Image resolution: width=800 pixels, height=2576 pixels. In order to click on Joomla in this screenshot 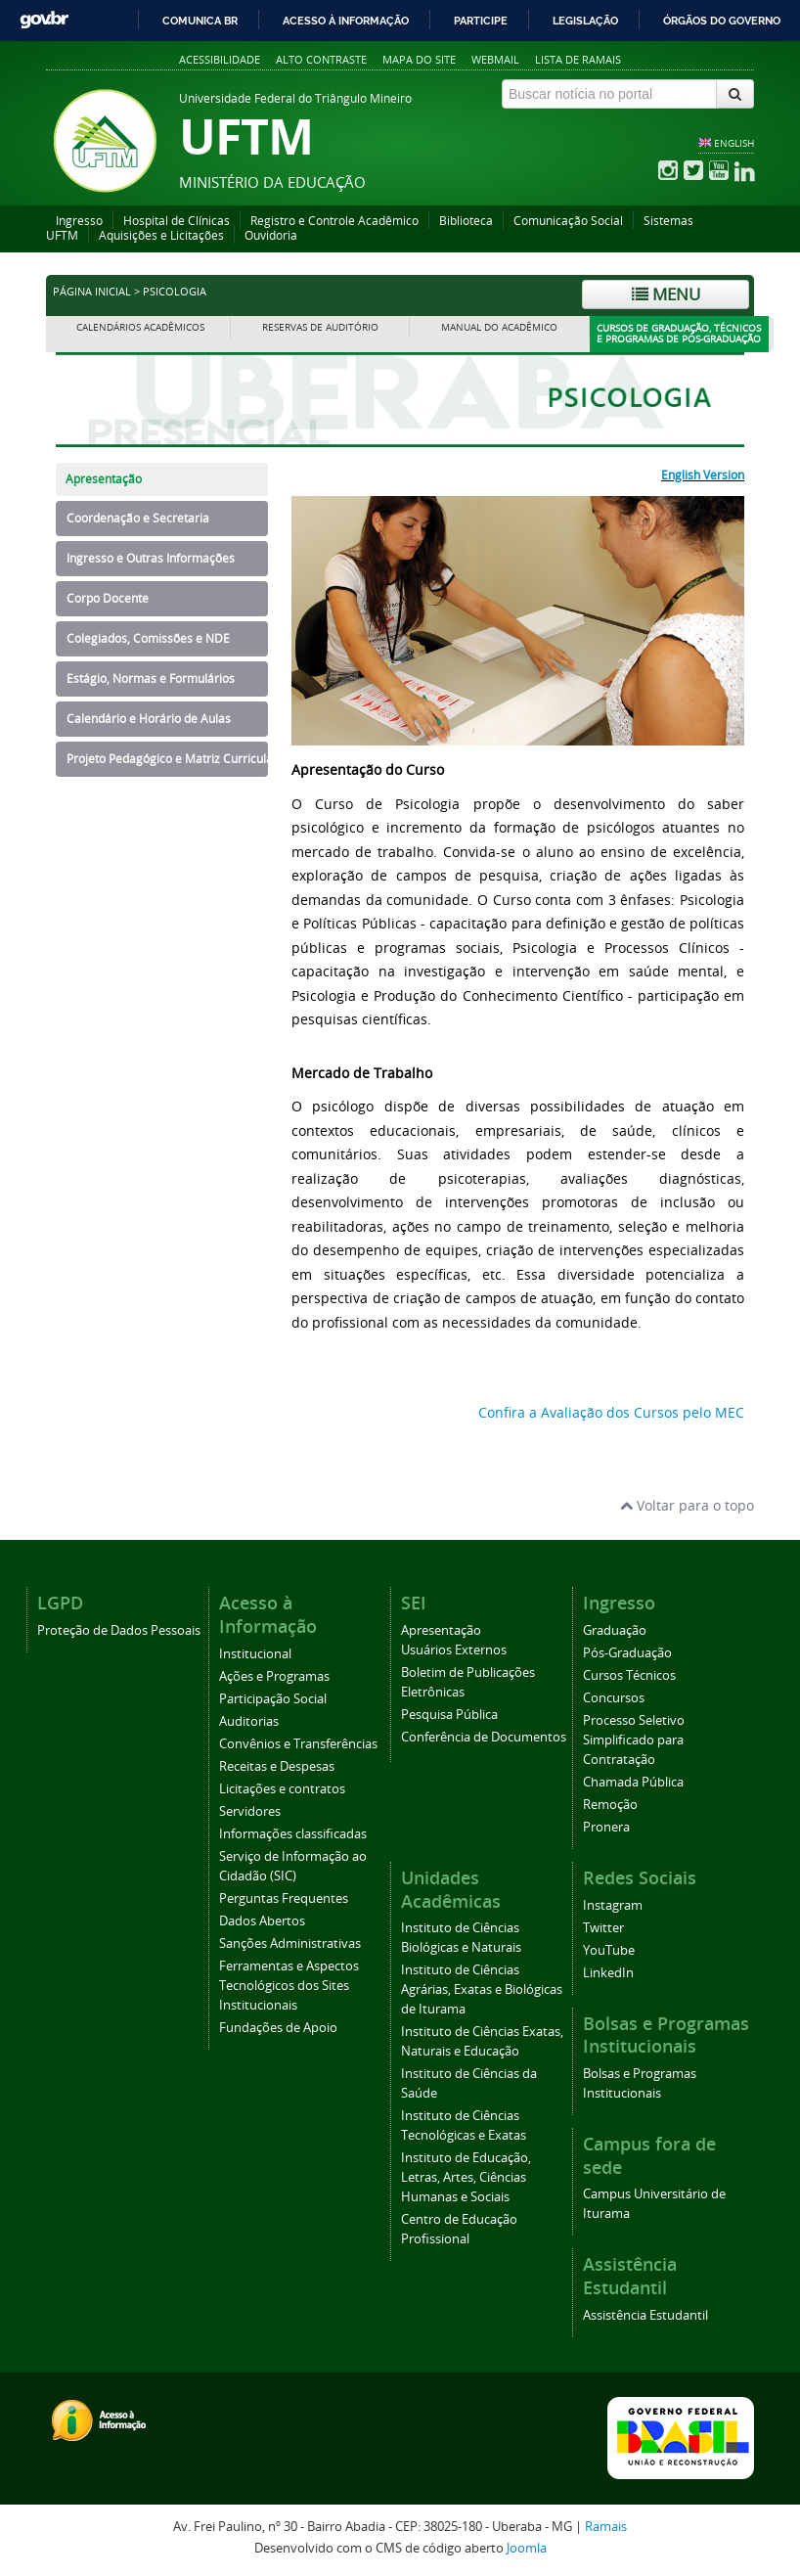, I will do `click(527, 2548)`.